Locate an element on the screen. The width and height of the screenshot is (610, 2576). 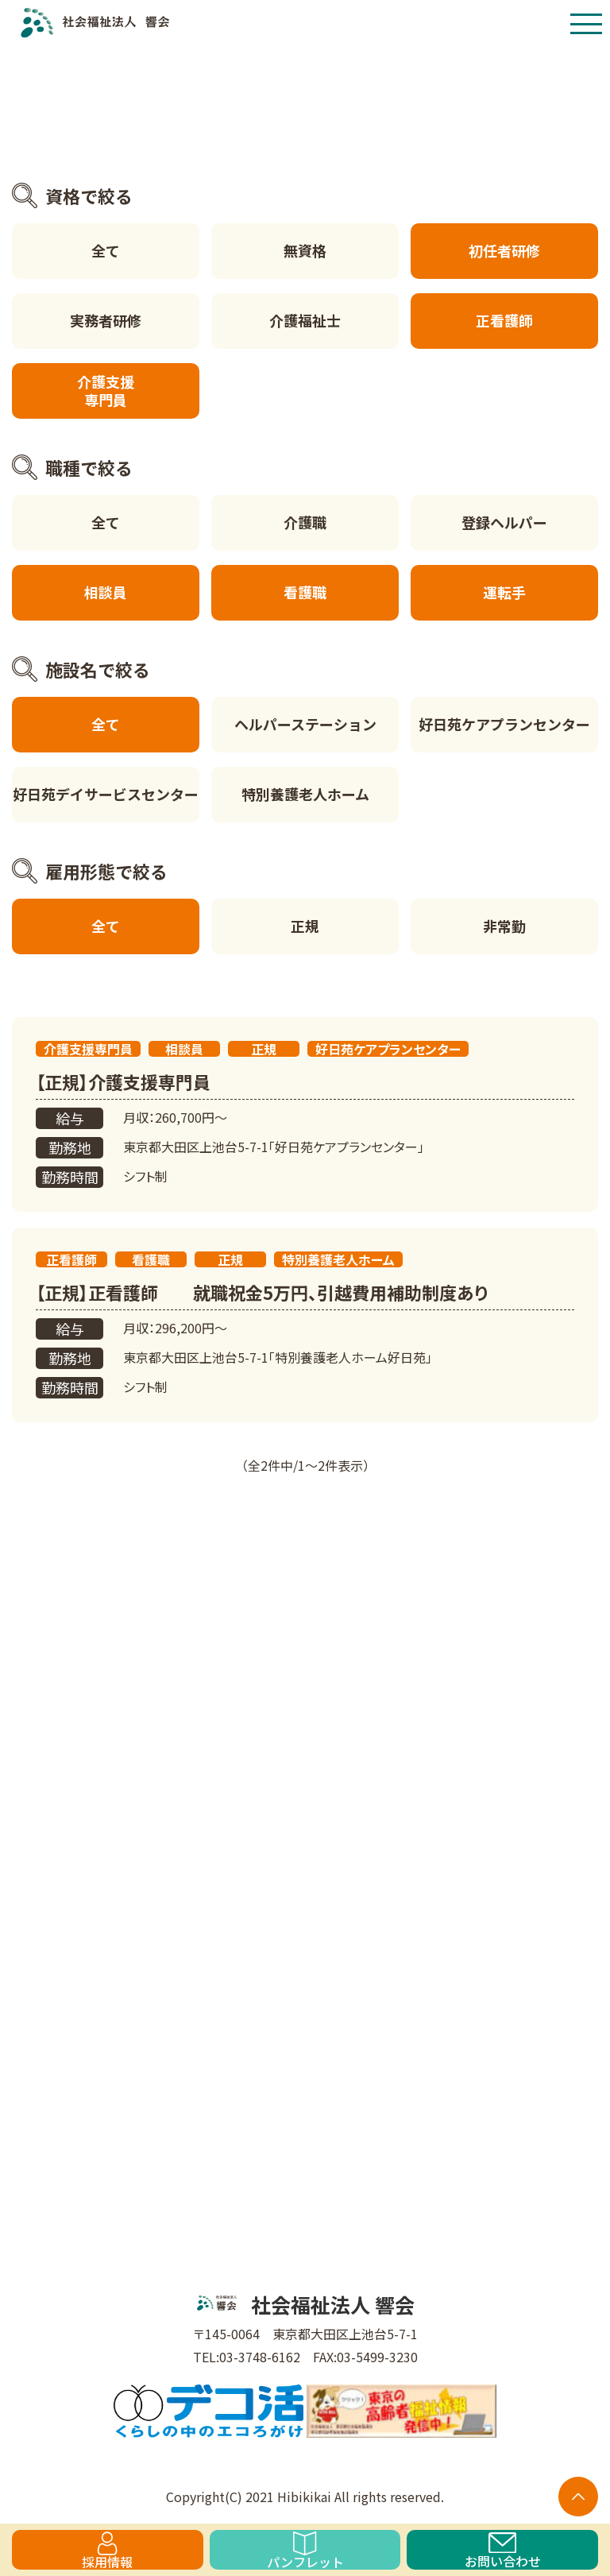
全て is located at coordinates (105, 250).